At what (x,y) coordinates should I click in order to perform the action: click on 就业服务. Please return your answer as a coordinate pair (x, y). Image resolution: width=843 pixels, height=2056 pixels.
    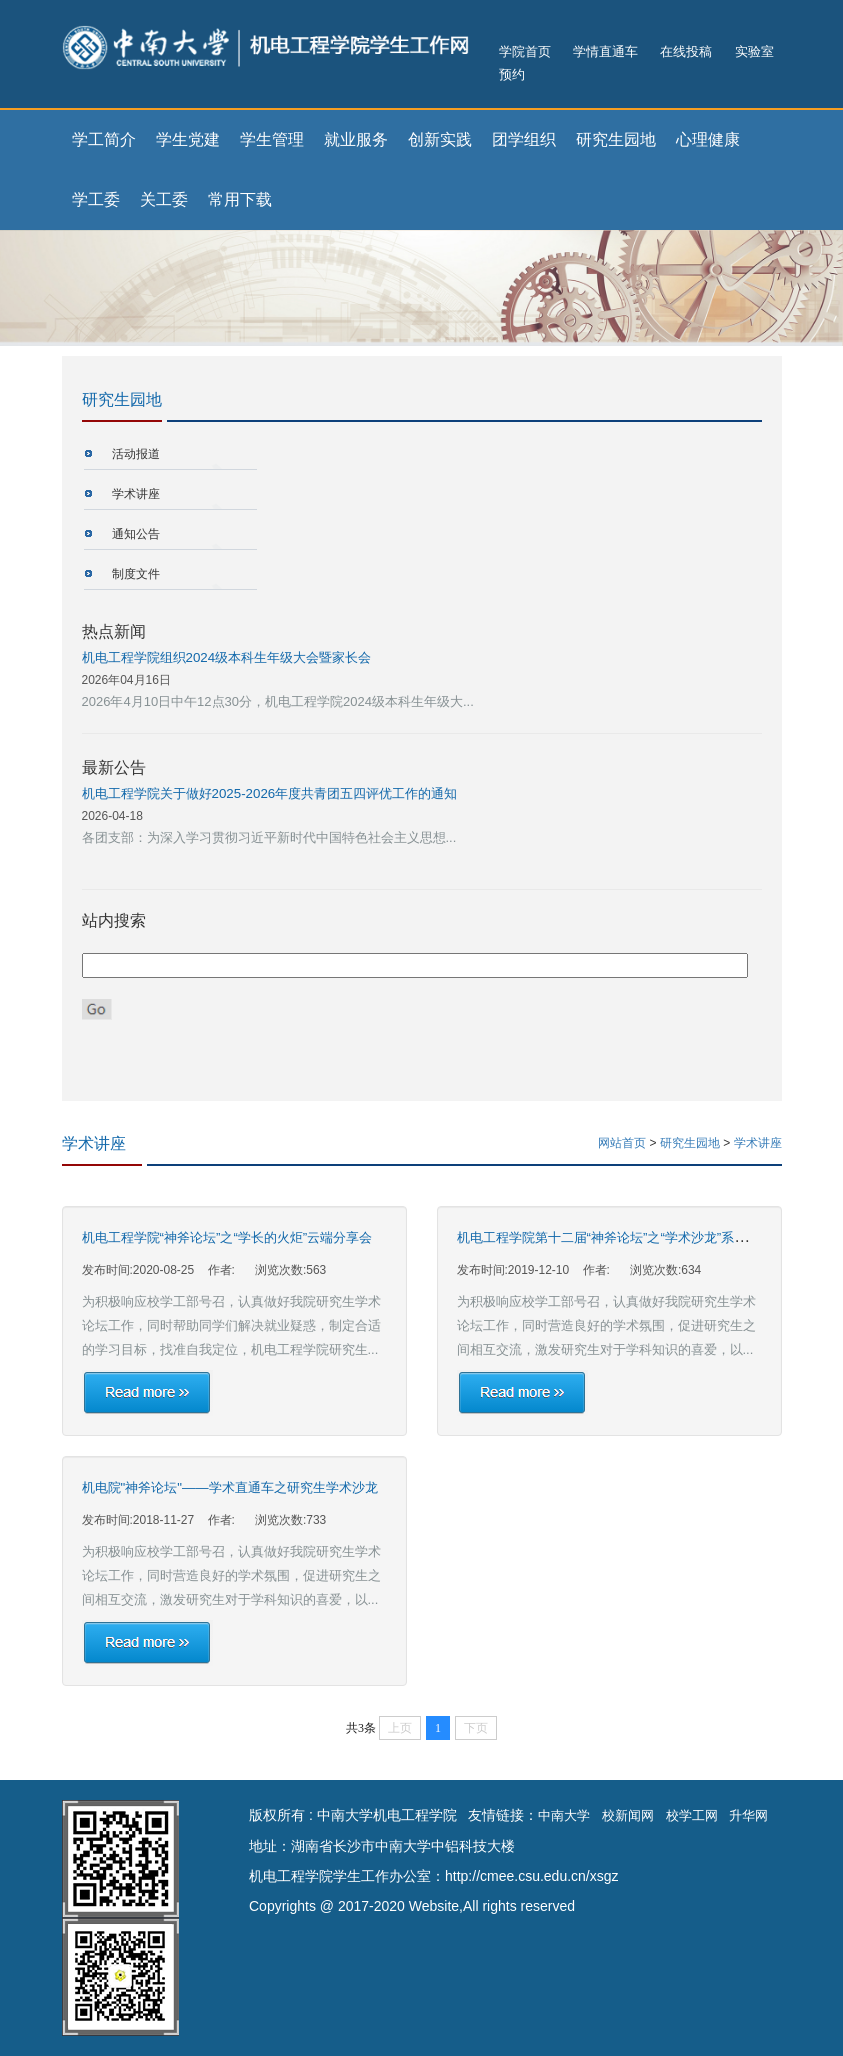
    Looking at the image, I should click on (356, 139).